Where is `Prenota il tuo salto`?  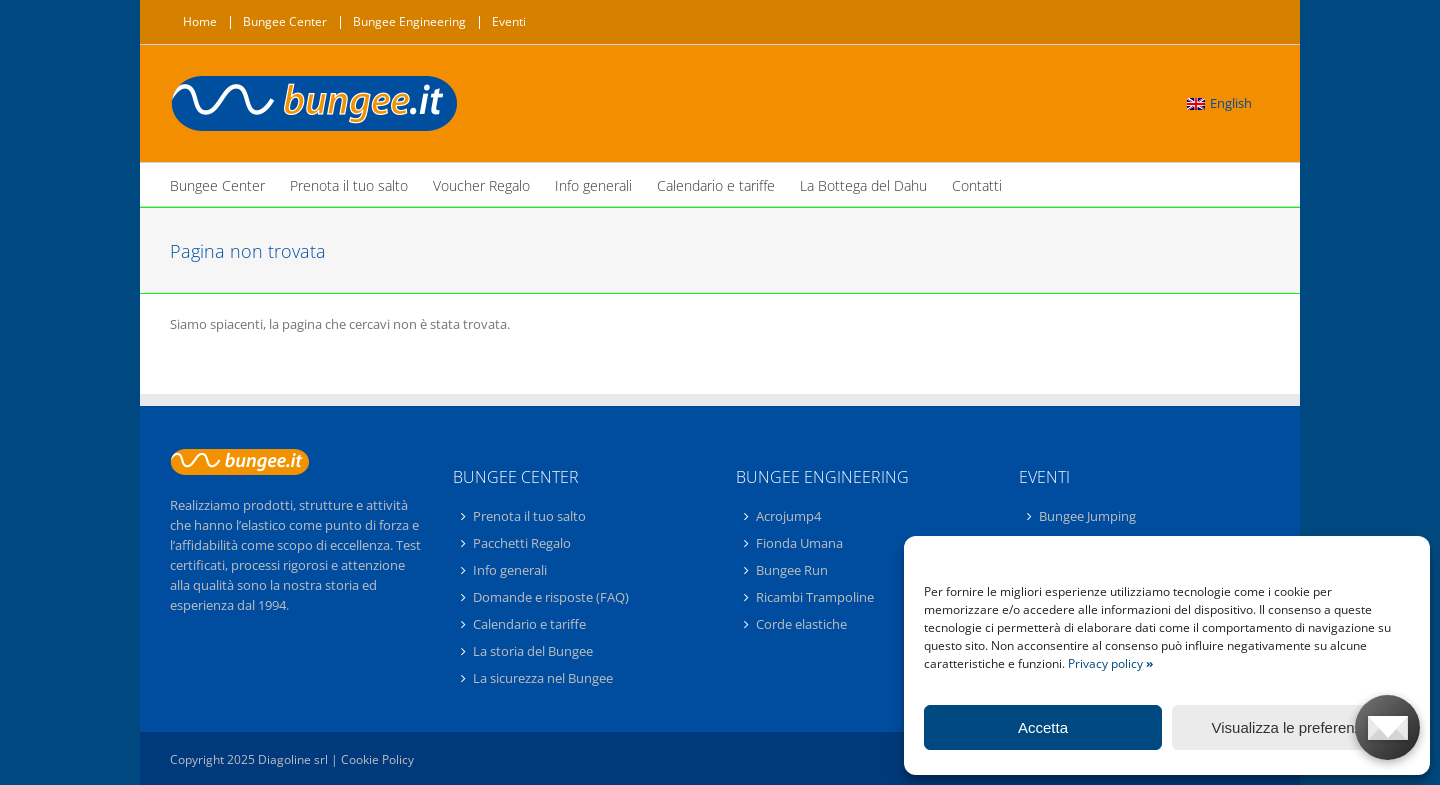
Prenota il tuo salto is located at coordinates (529, 517).